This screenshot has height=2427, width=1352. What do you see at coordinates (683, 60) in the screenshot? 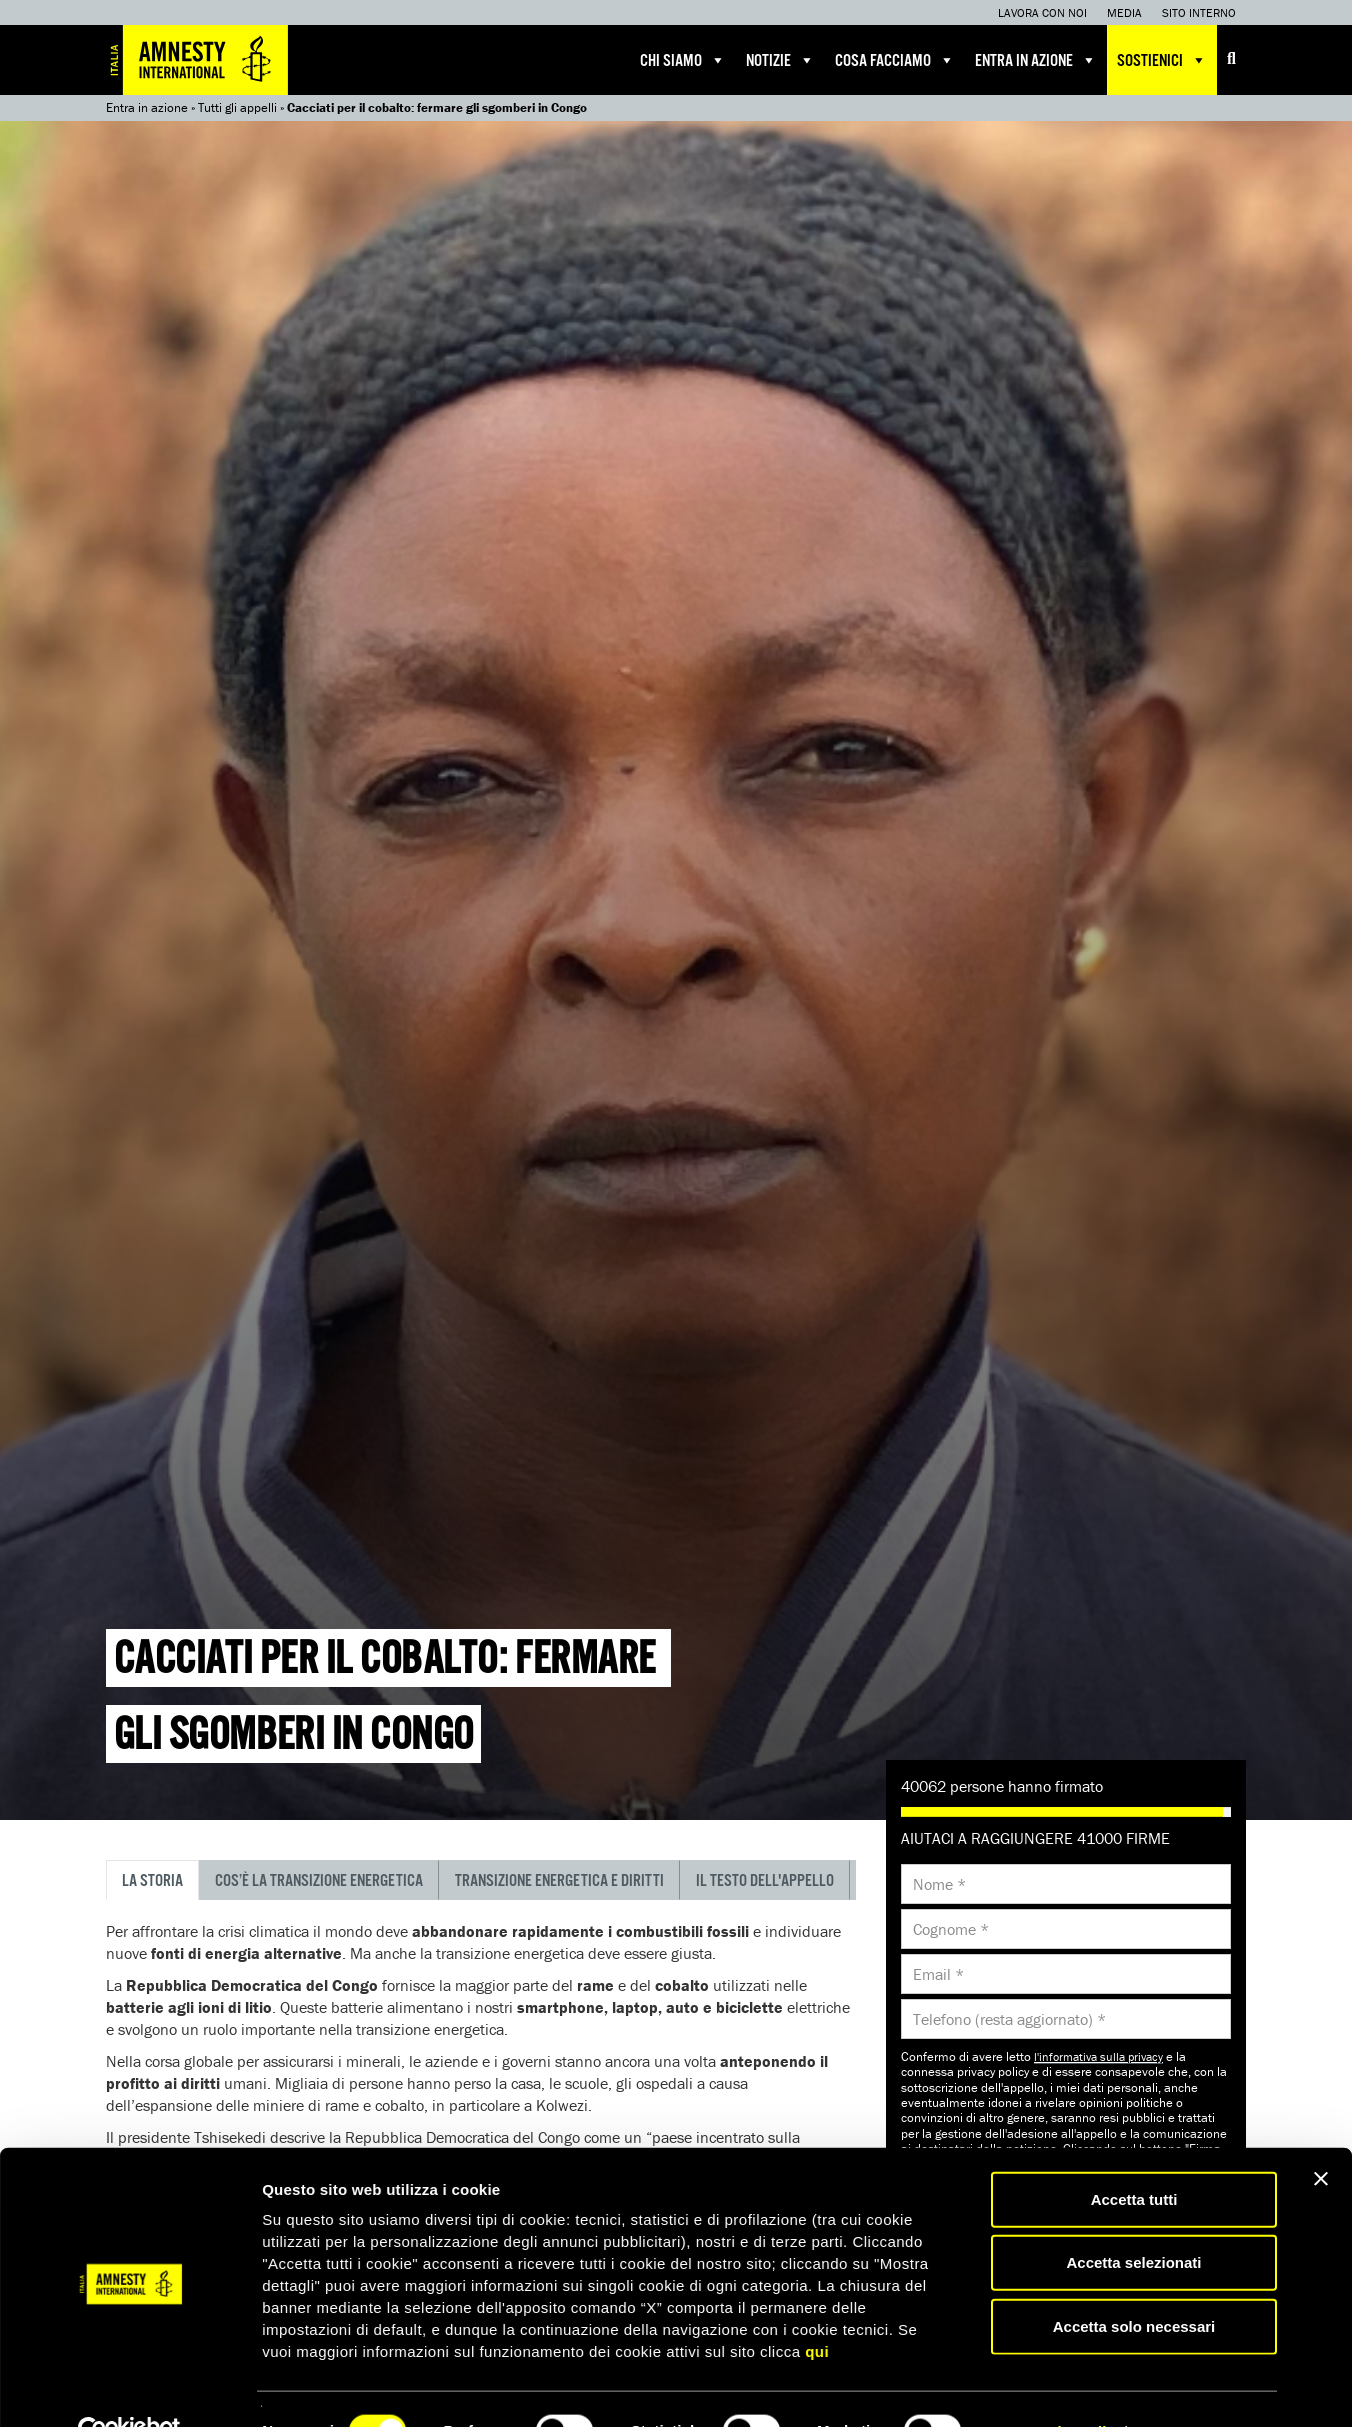
I see `Chi siamo` at bounding box center [683, 60].